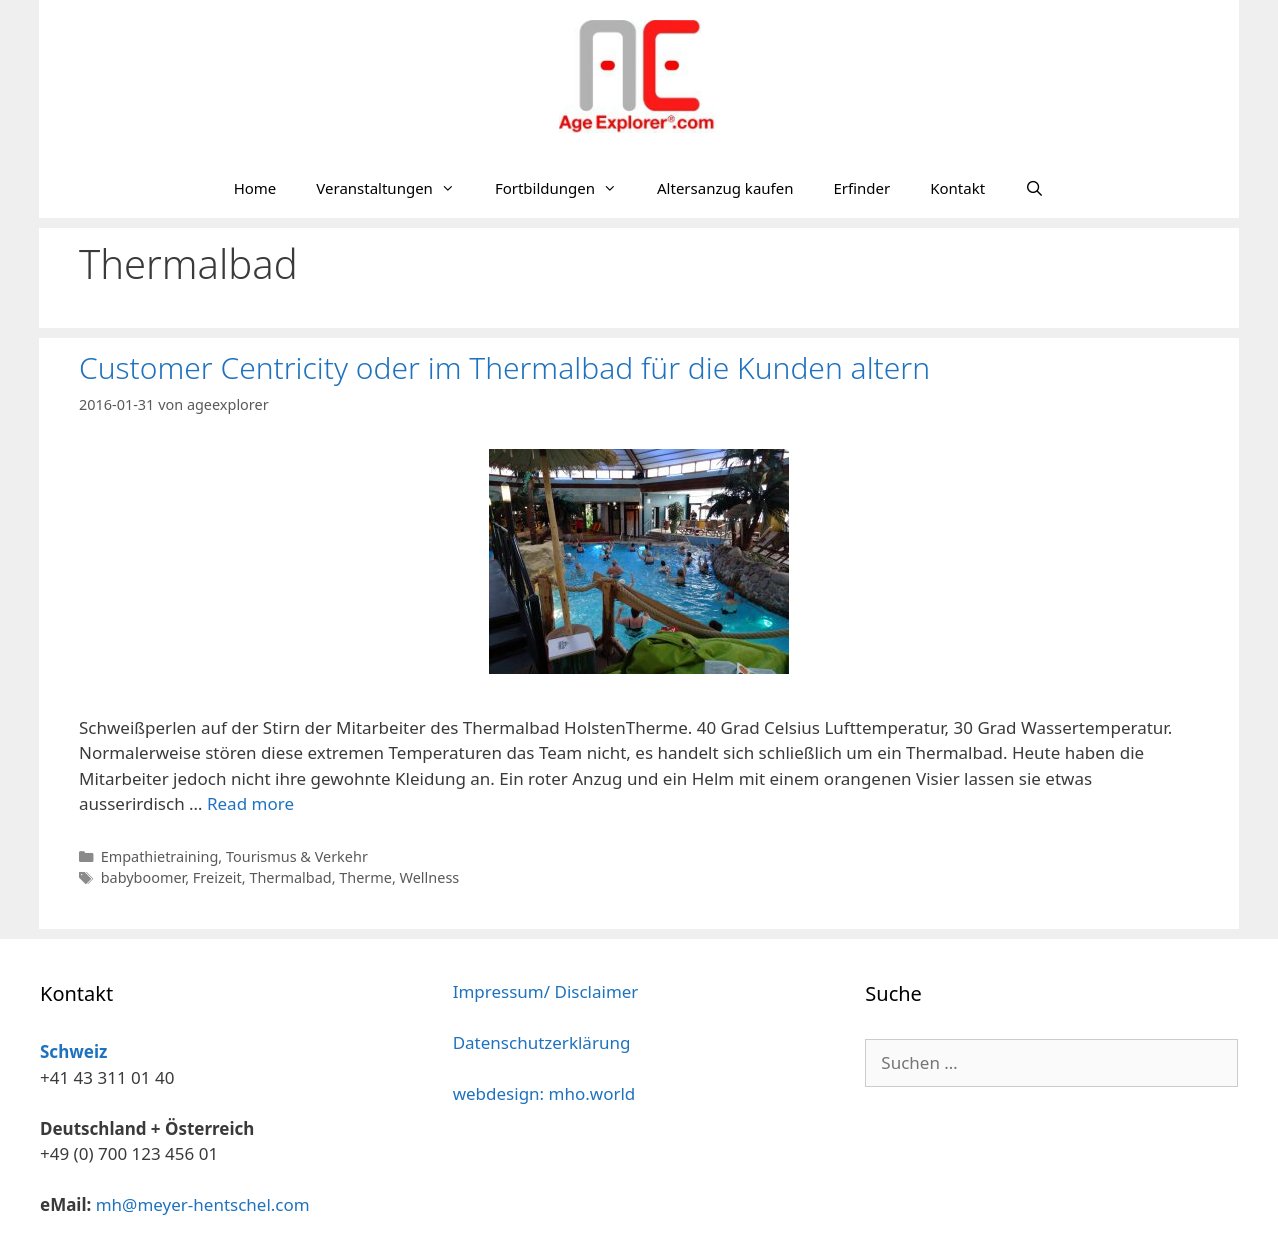 This screenshot has width=1278, height=1258. I want to click on Thermalbad, so click(290, 877).